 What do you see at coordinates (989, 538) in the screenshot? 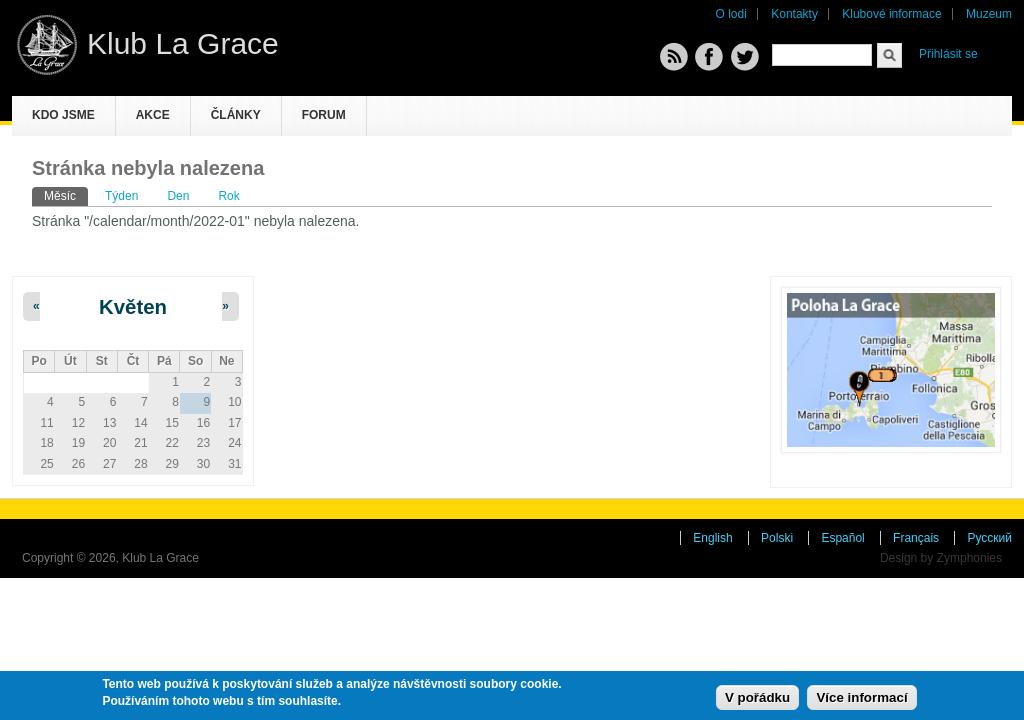
I see `Русский` at bounding box center [989, 538].